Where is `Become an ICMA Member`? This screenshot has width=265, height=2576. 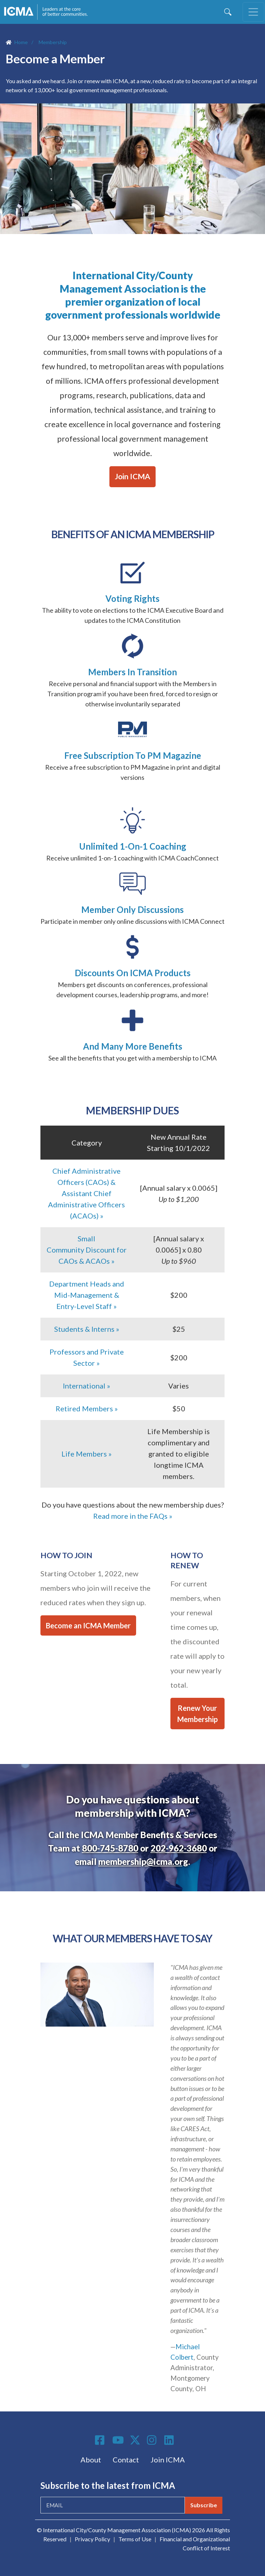 Become an ICMA Member is located at coordinates (88, 1625).